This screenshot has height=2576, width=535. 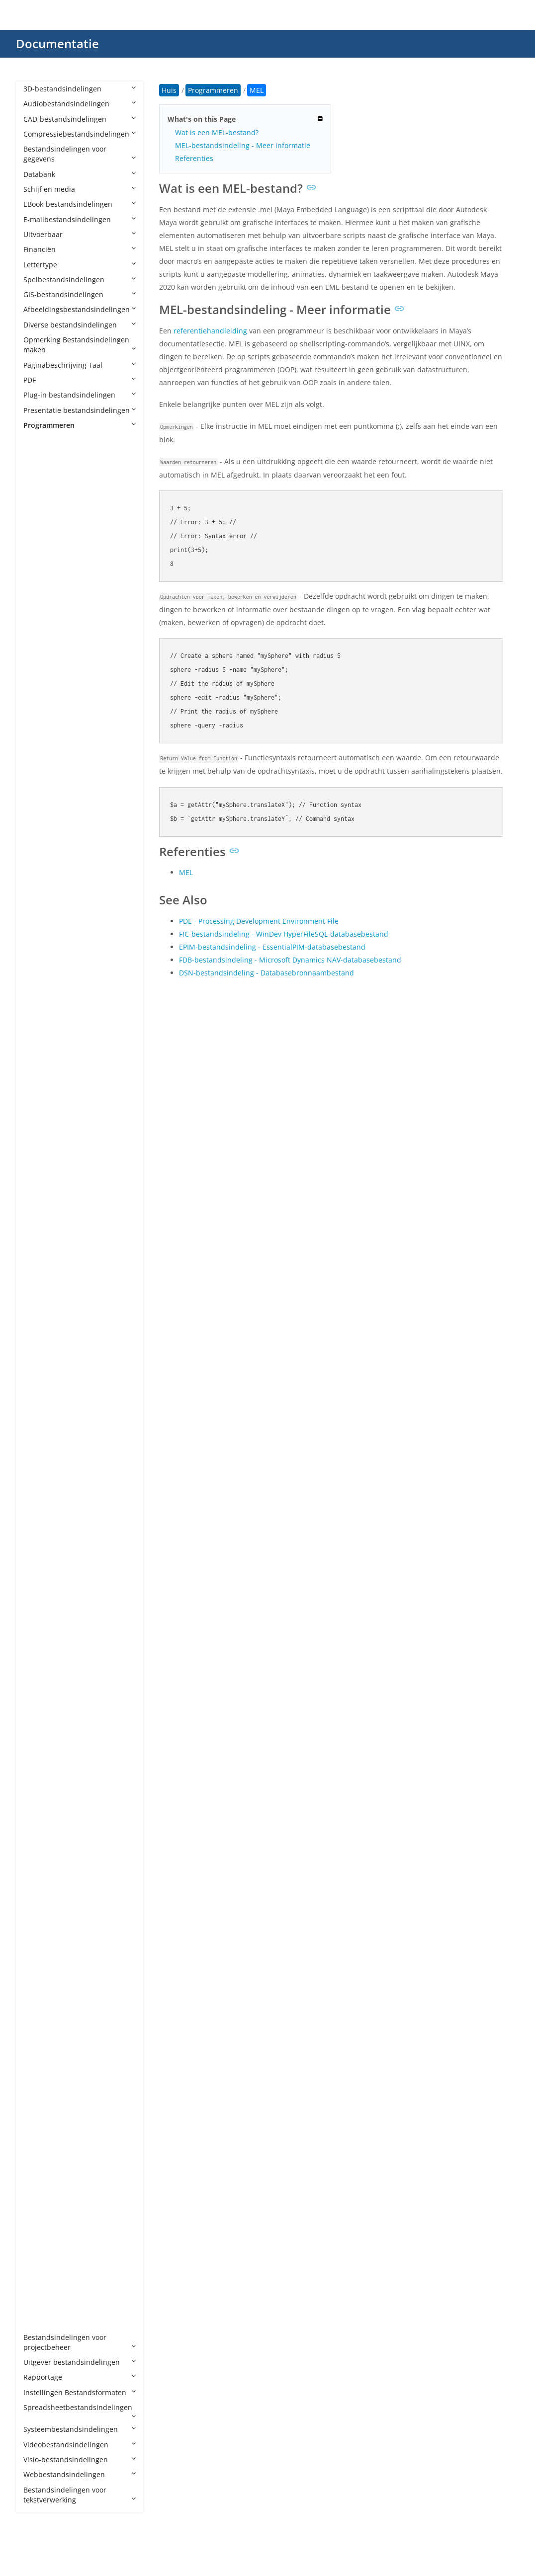 I want to click on ASM, so click(x=40, y=801).